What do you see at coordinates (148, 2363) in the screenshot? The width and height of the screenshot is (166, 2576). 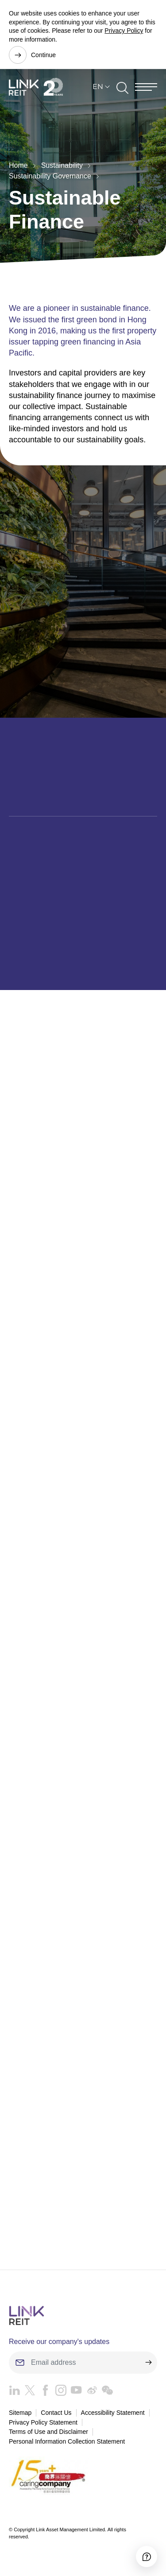 I see `[submit]` at bounding box center [148, 2363].